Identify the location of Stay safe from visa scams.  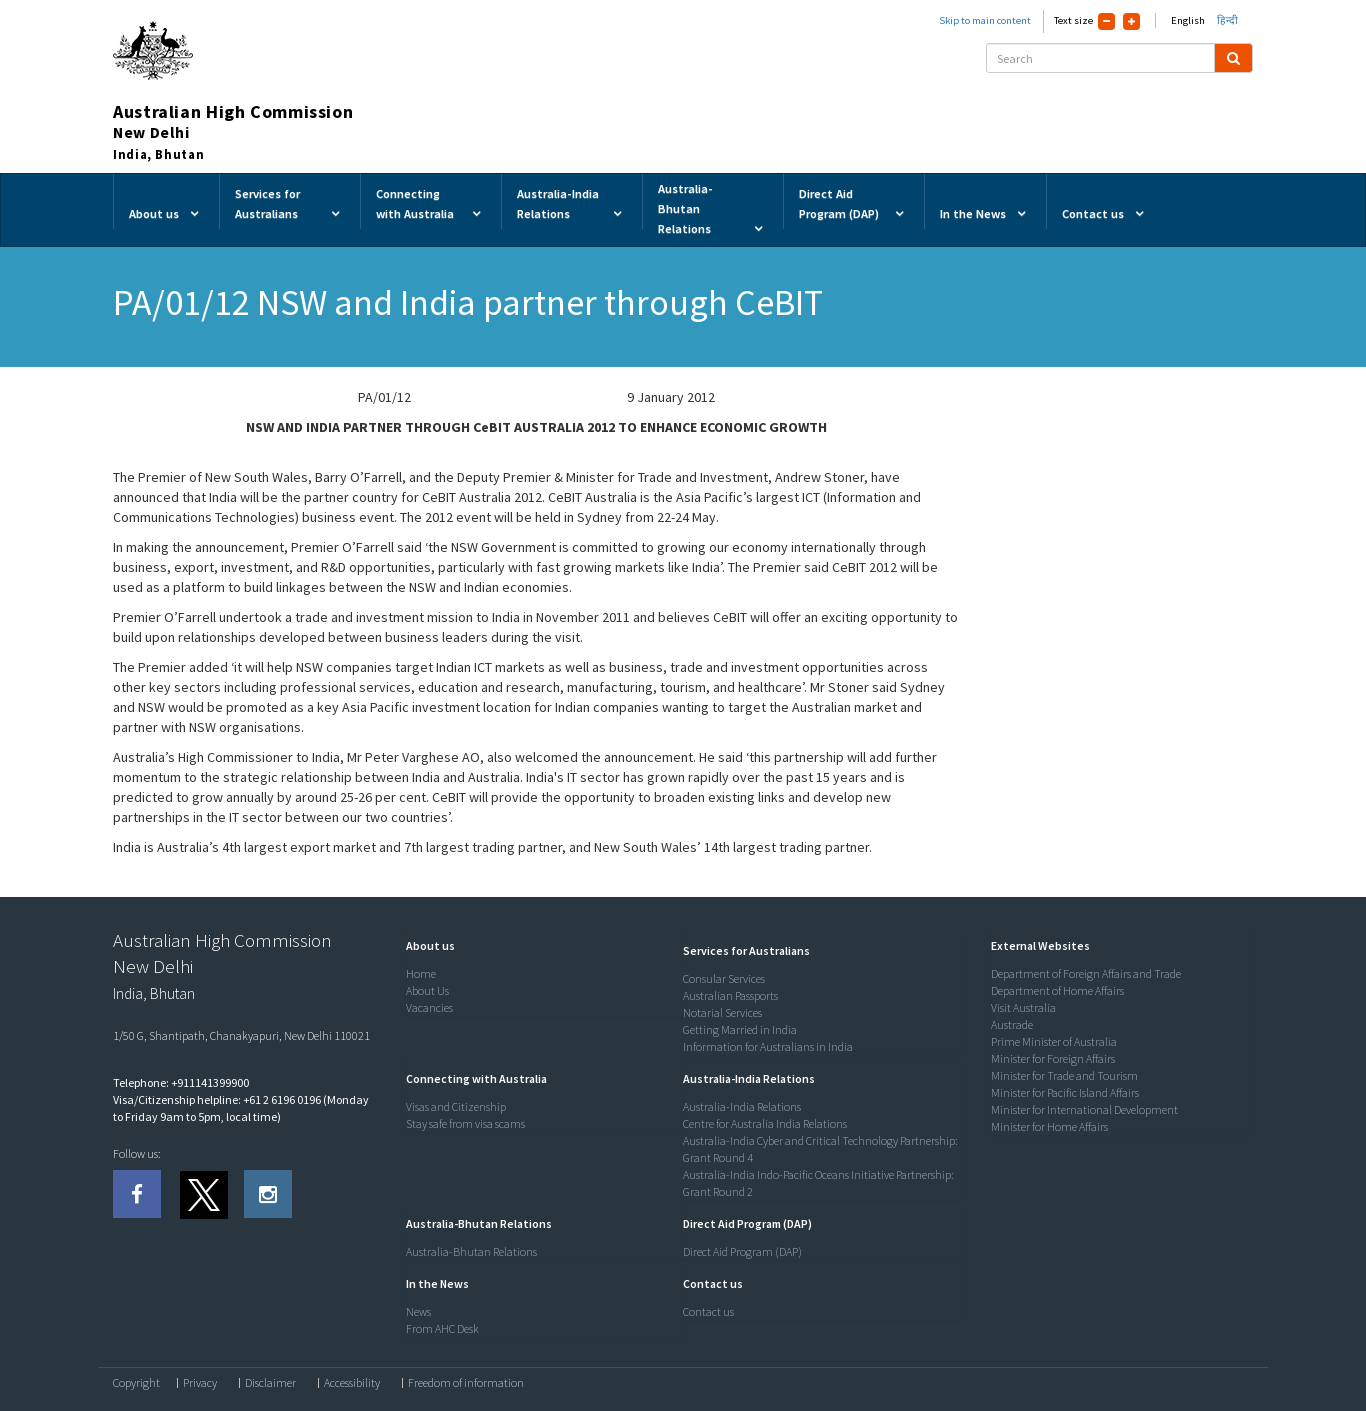
(465, 1123).